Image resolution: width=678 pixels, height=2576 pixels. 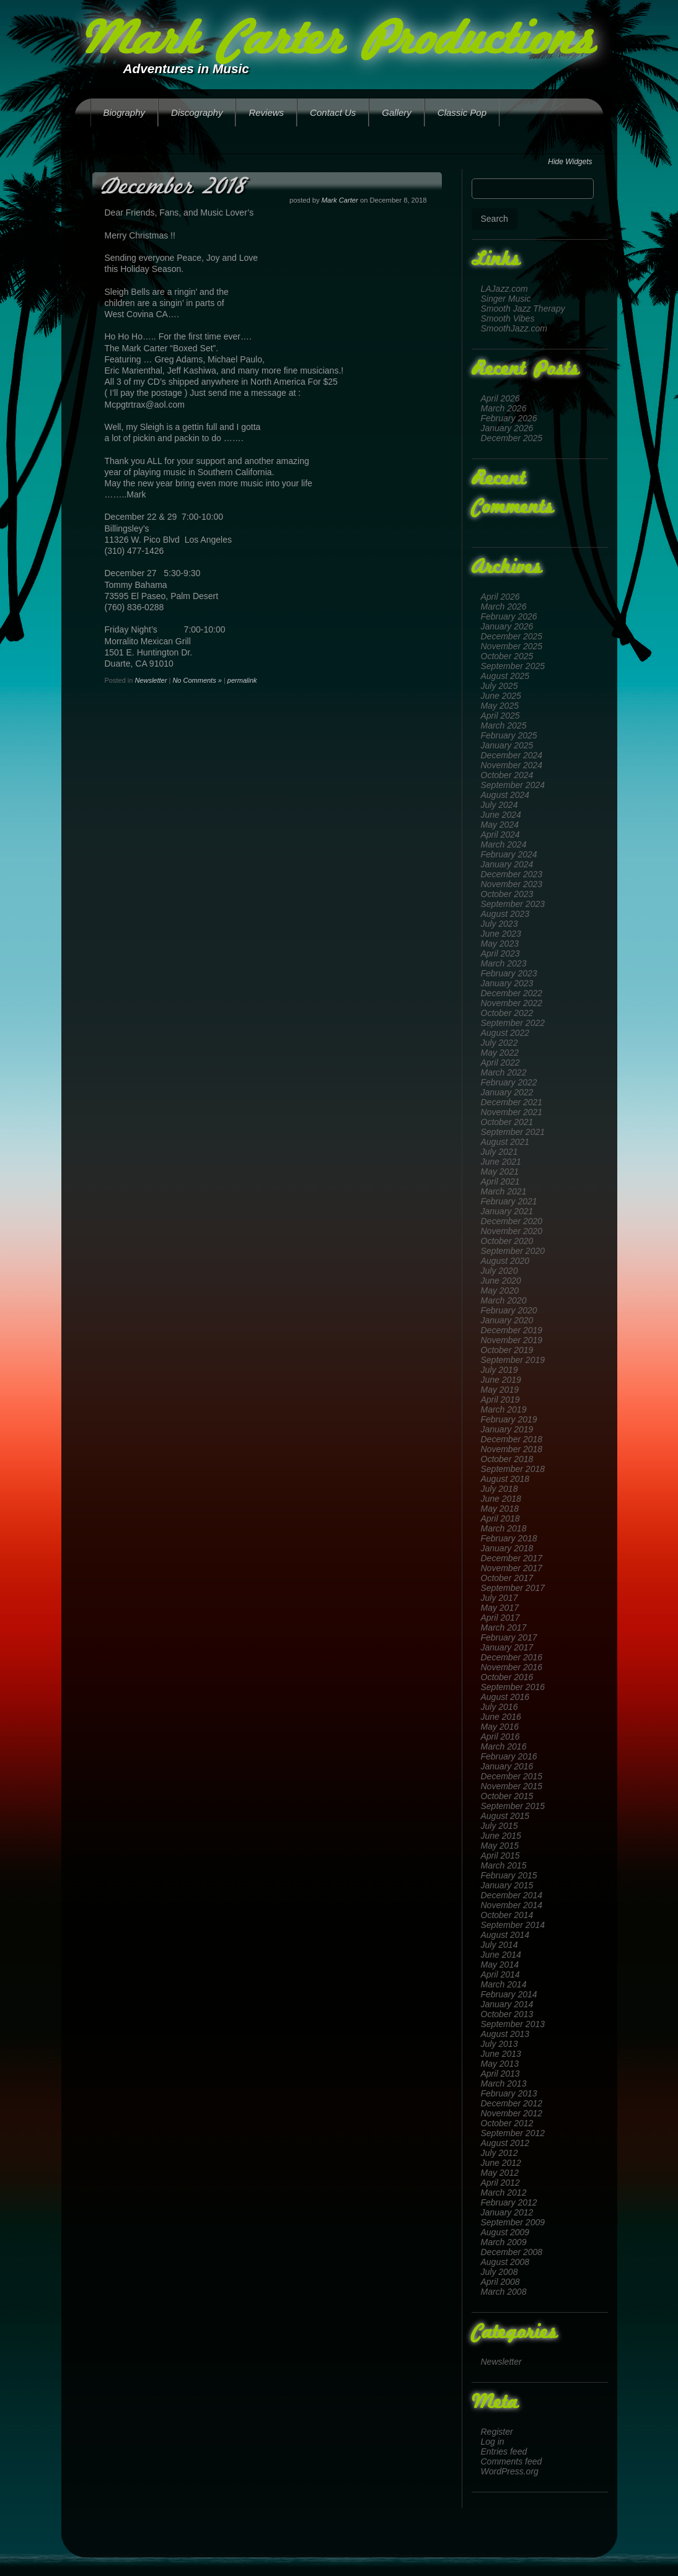 I want to click on November 2019, so click(x=512, y=1340).